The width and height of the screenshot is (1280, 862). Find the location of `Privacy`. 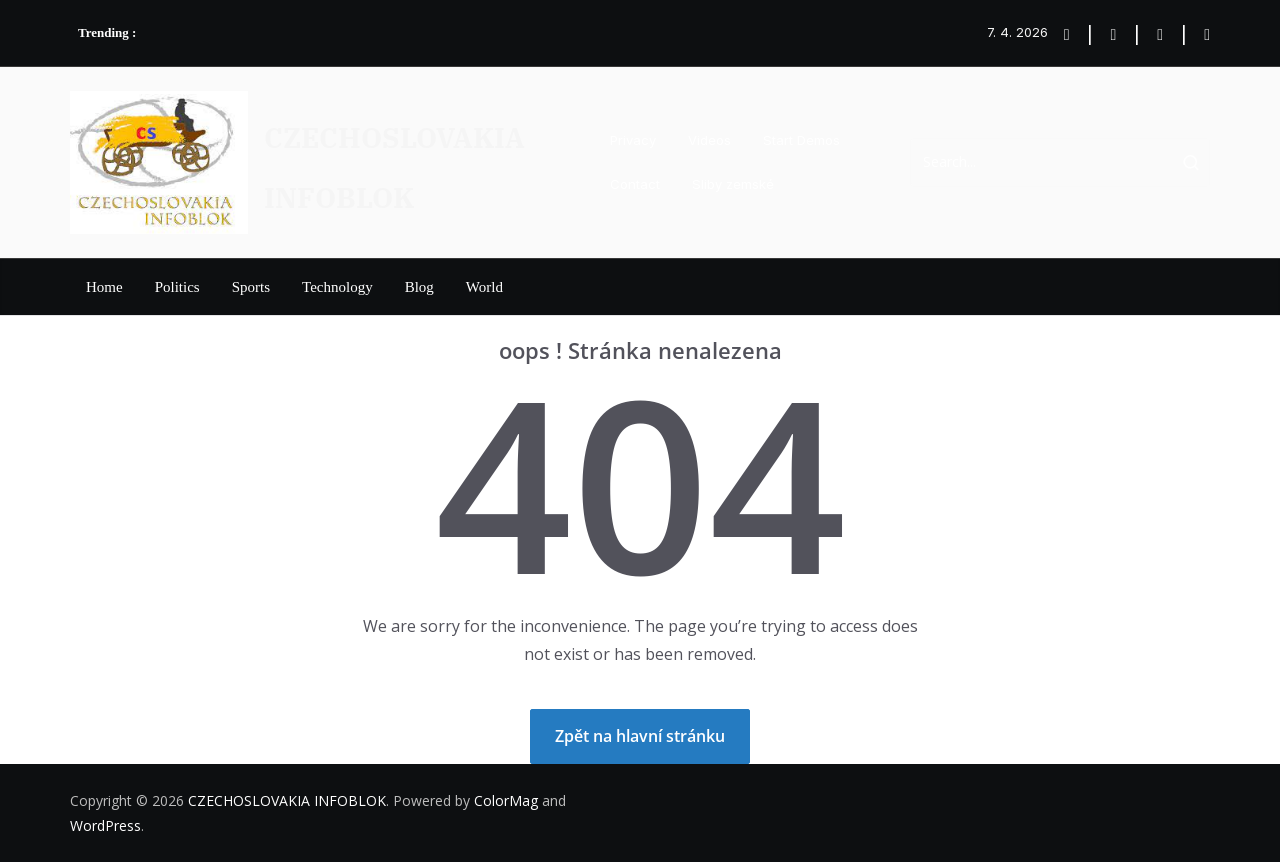

Privacy is located at coordinates (633, 140).